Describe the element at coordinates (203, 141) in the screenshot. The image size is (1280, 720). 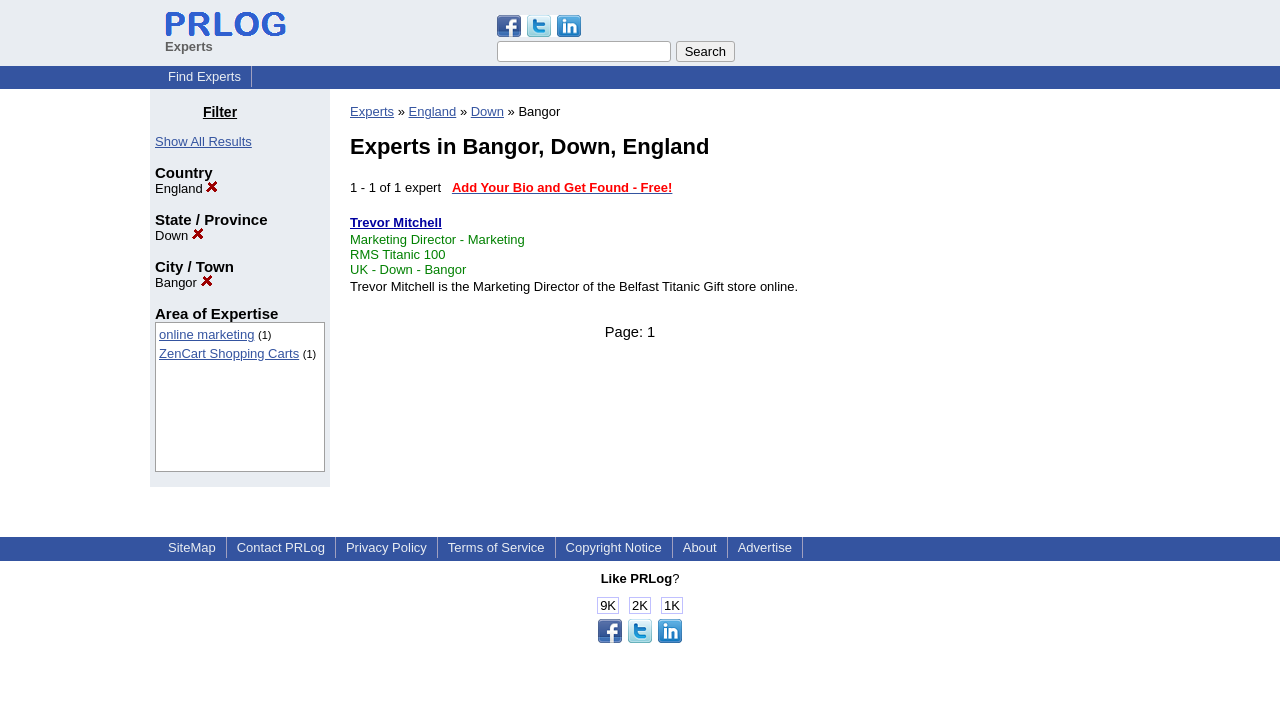
I see `Show All Results` at that location.